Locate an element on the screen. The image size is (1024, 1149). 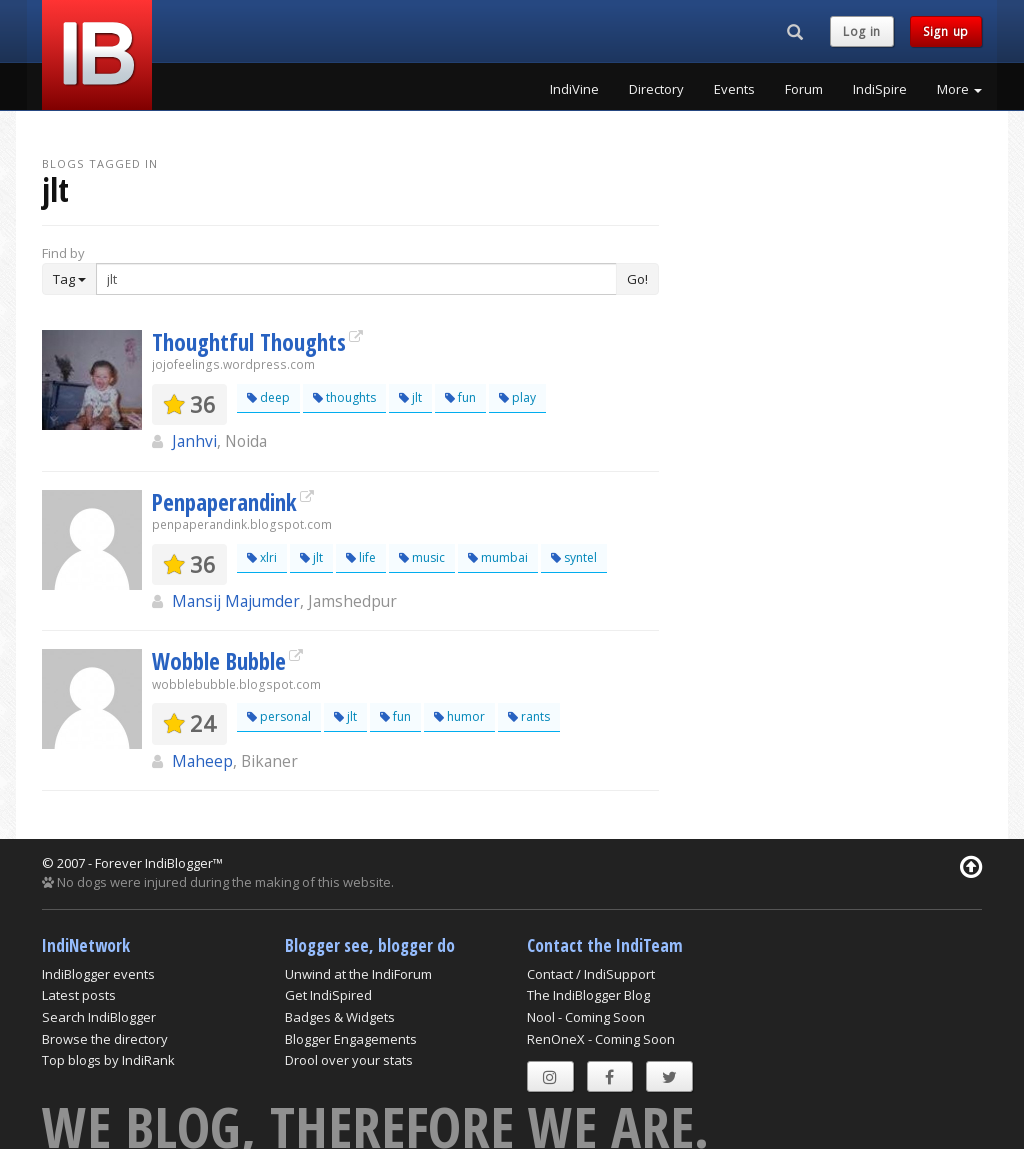
play is located at coordinates (517, 397).